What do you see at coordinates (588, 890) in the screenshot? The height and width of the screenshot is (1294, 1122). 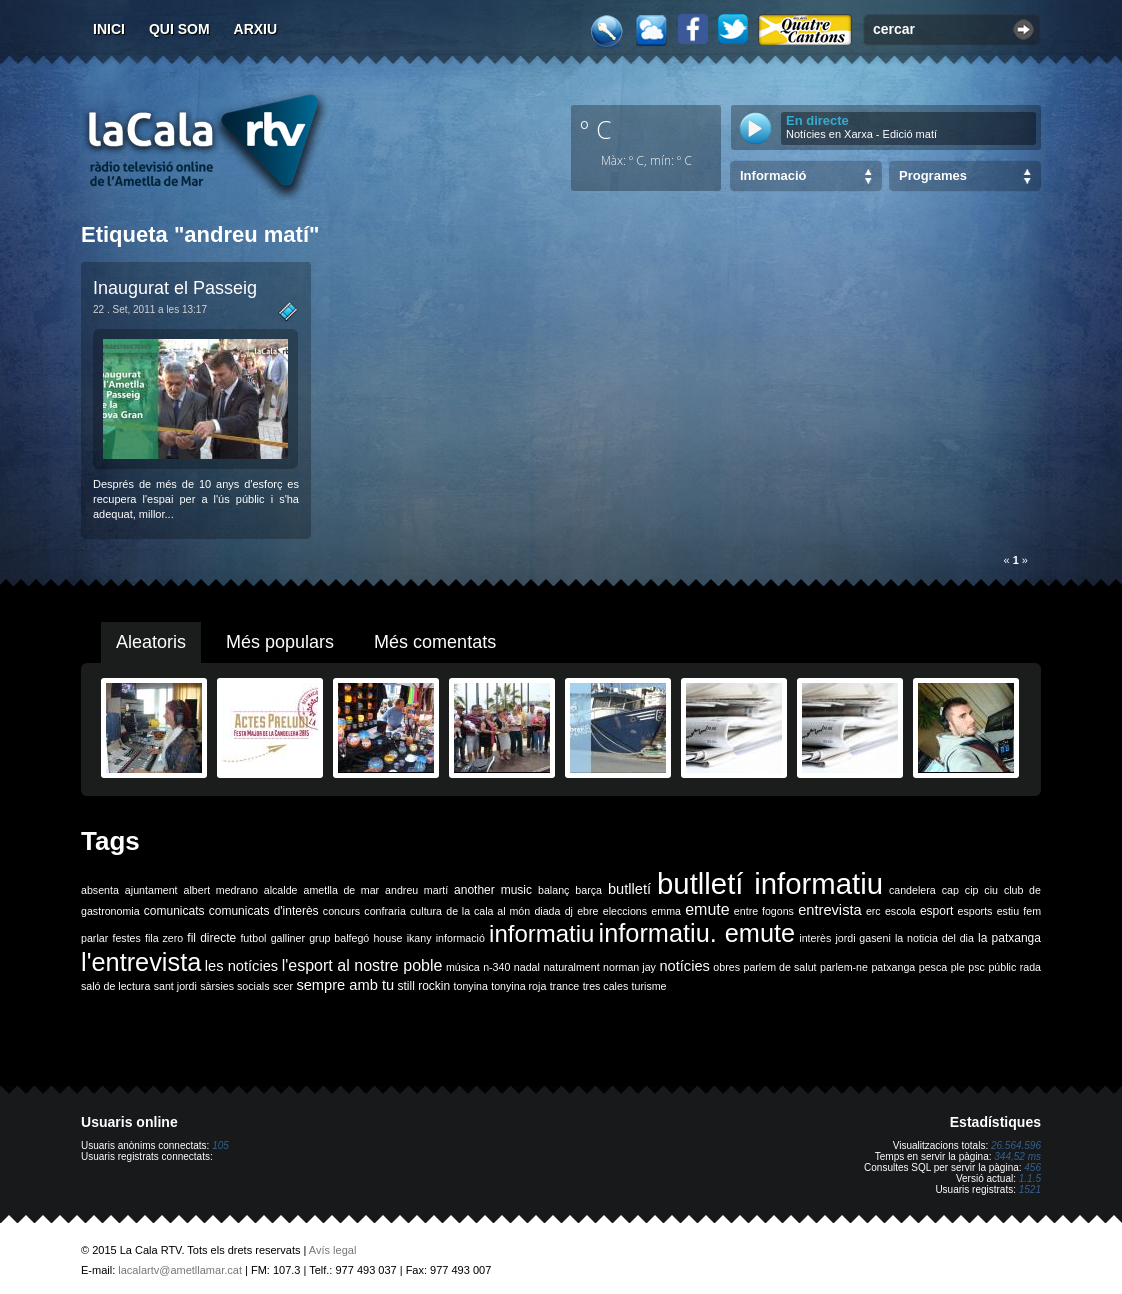 I see `barça` at bounding box center [588, 890].